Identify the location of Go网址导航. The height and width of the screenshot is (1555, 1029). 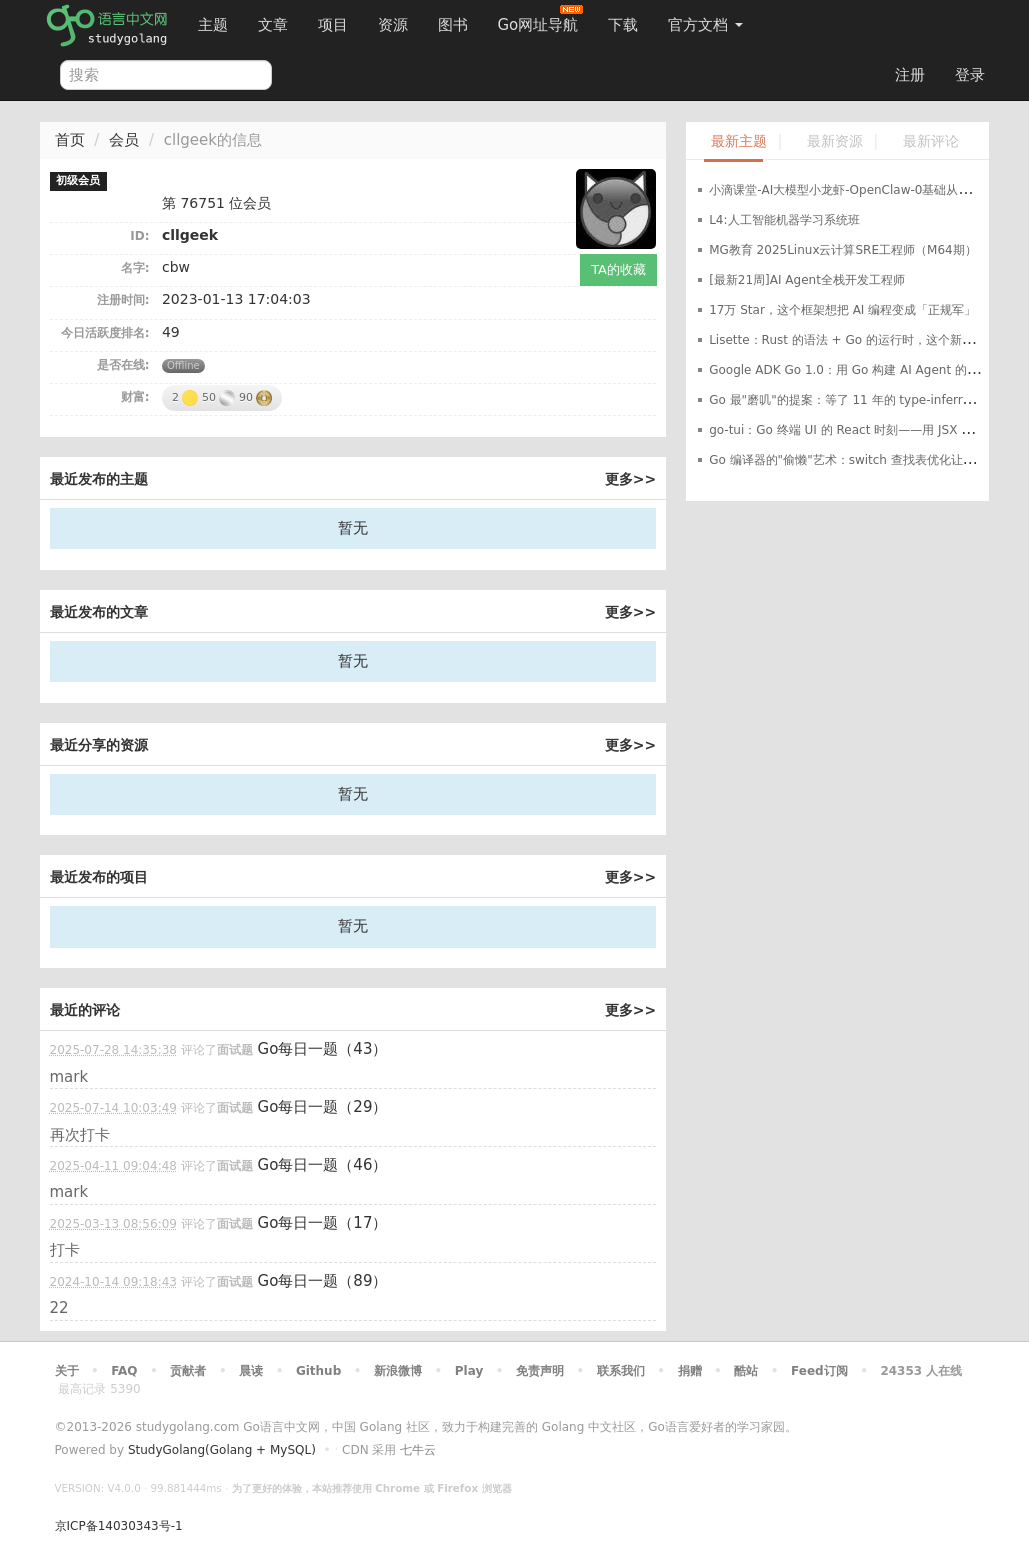
(541, 19).